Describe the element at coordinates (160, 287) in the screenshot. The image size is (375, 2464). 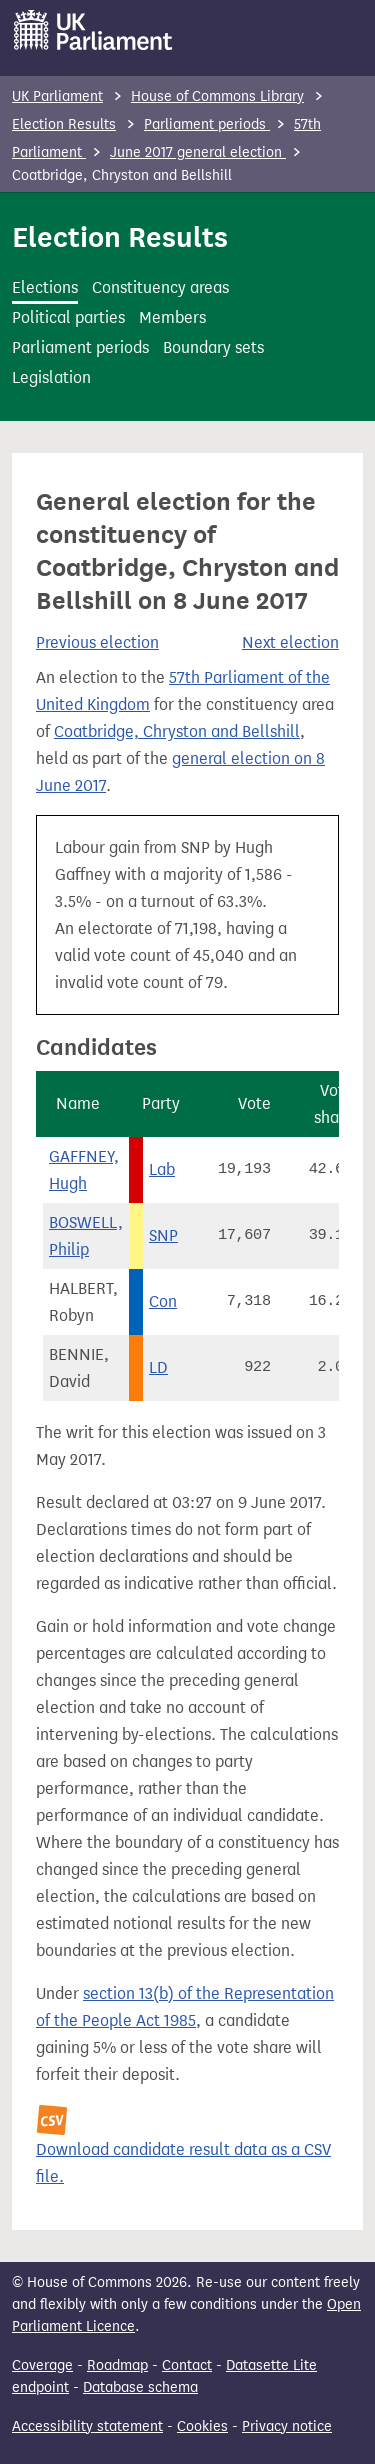
I see `Constituency areas` at that location.